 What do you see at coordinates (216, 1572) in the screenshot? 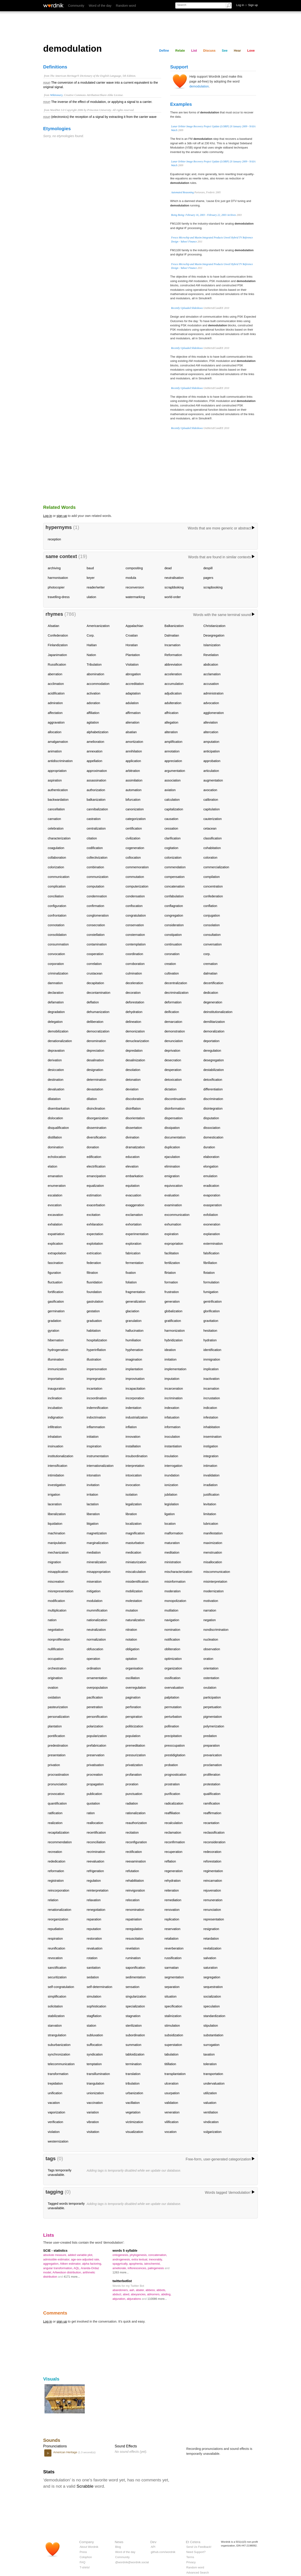
I see `miscommunication` at bounding box center [216, 1572].